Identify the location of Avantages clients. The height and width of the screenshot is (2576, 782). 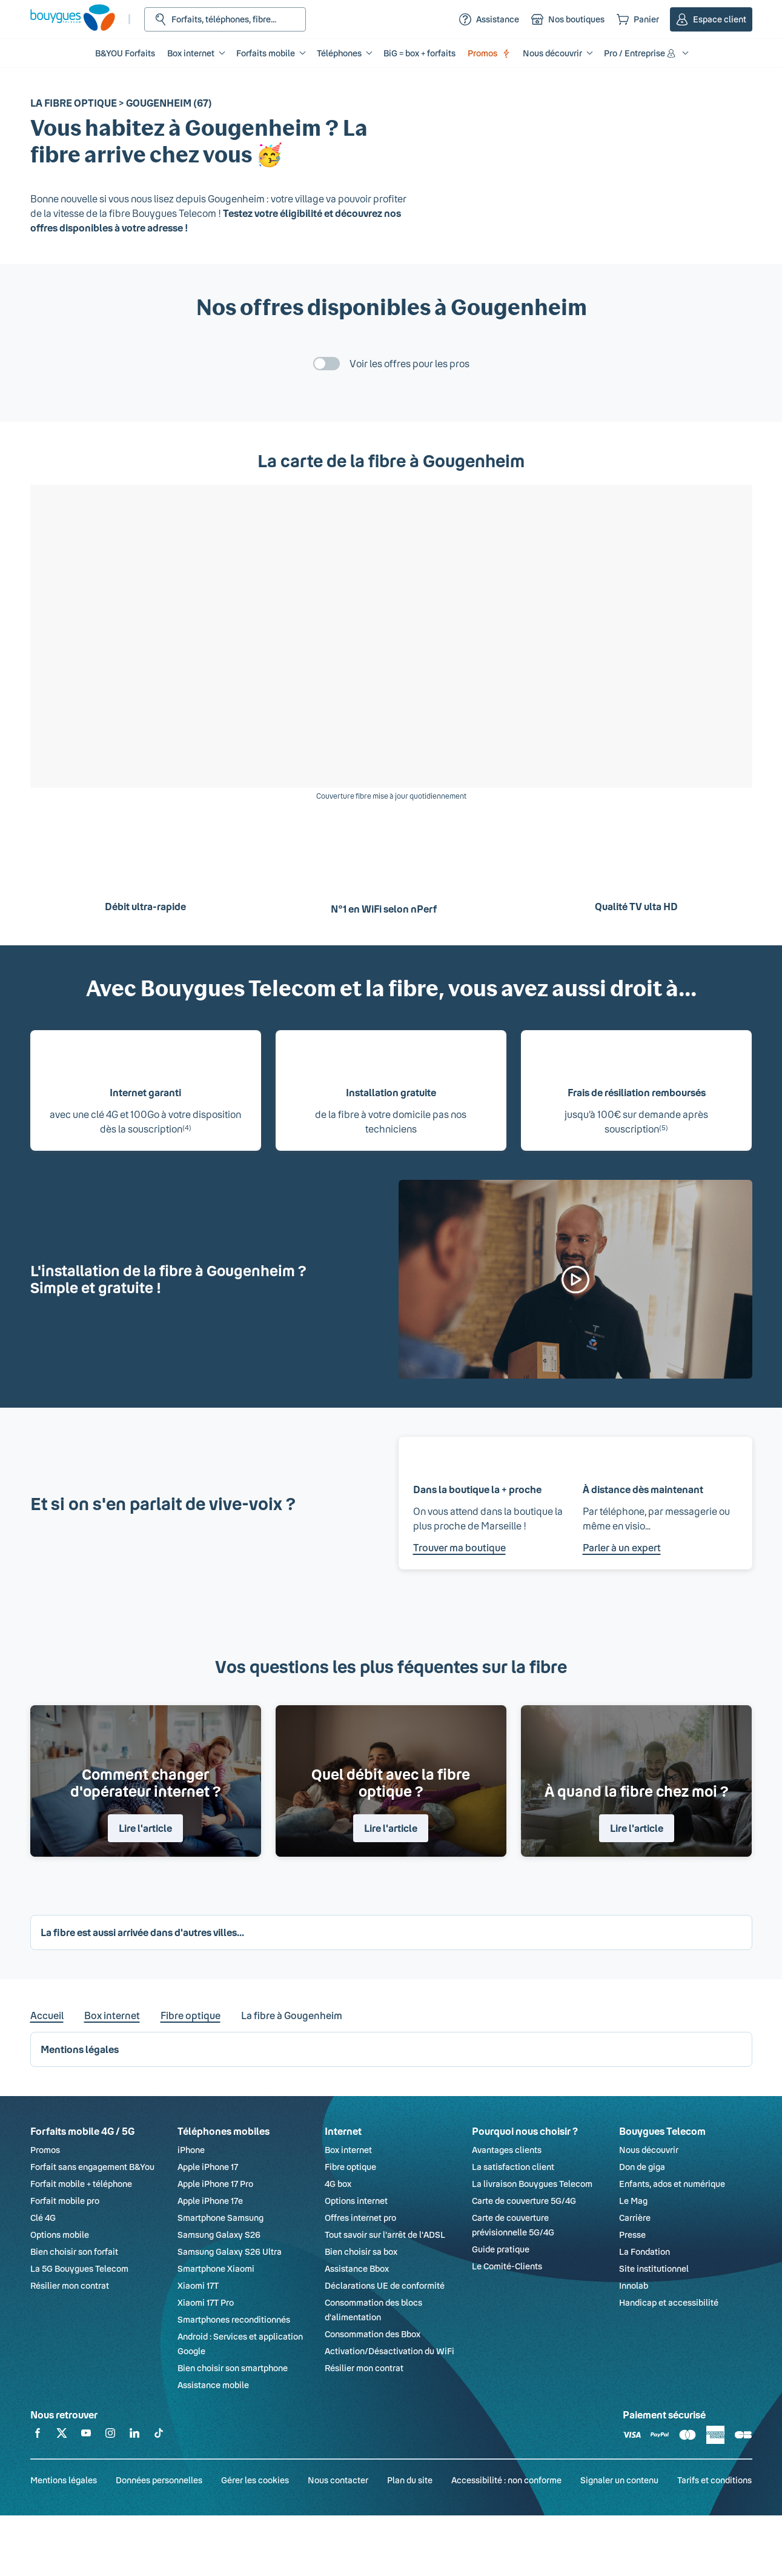
(507, 2150).